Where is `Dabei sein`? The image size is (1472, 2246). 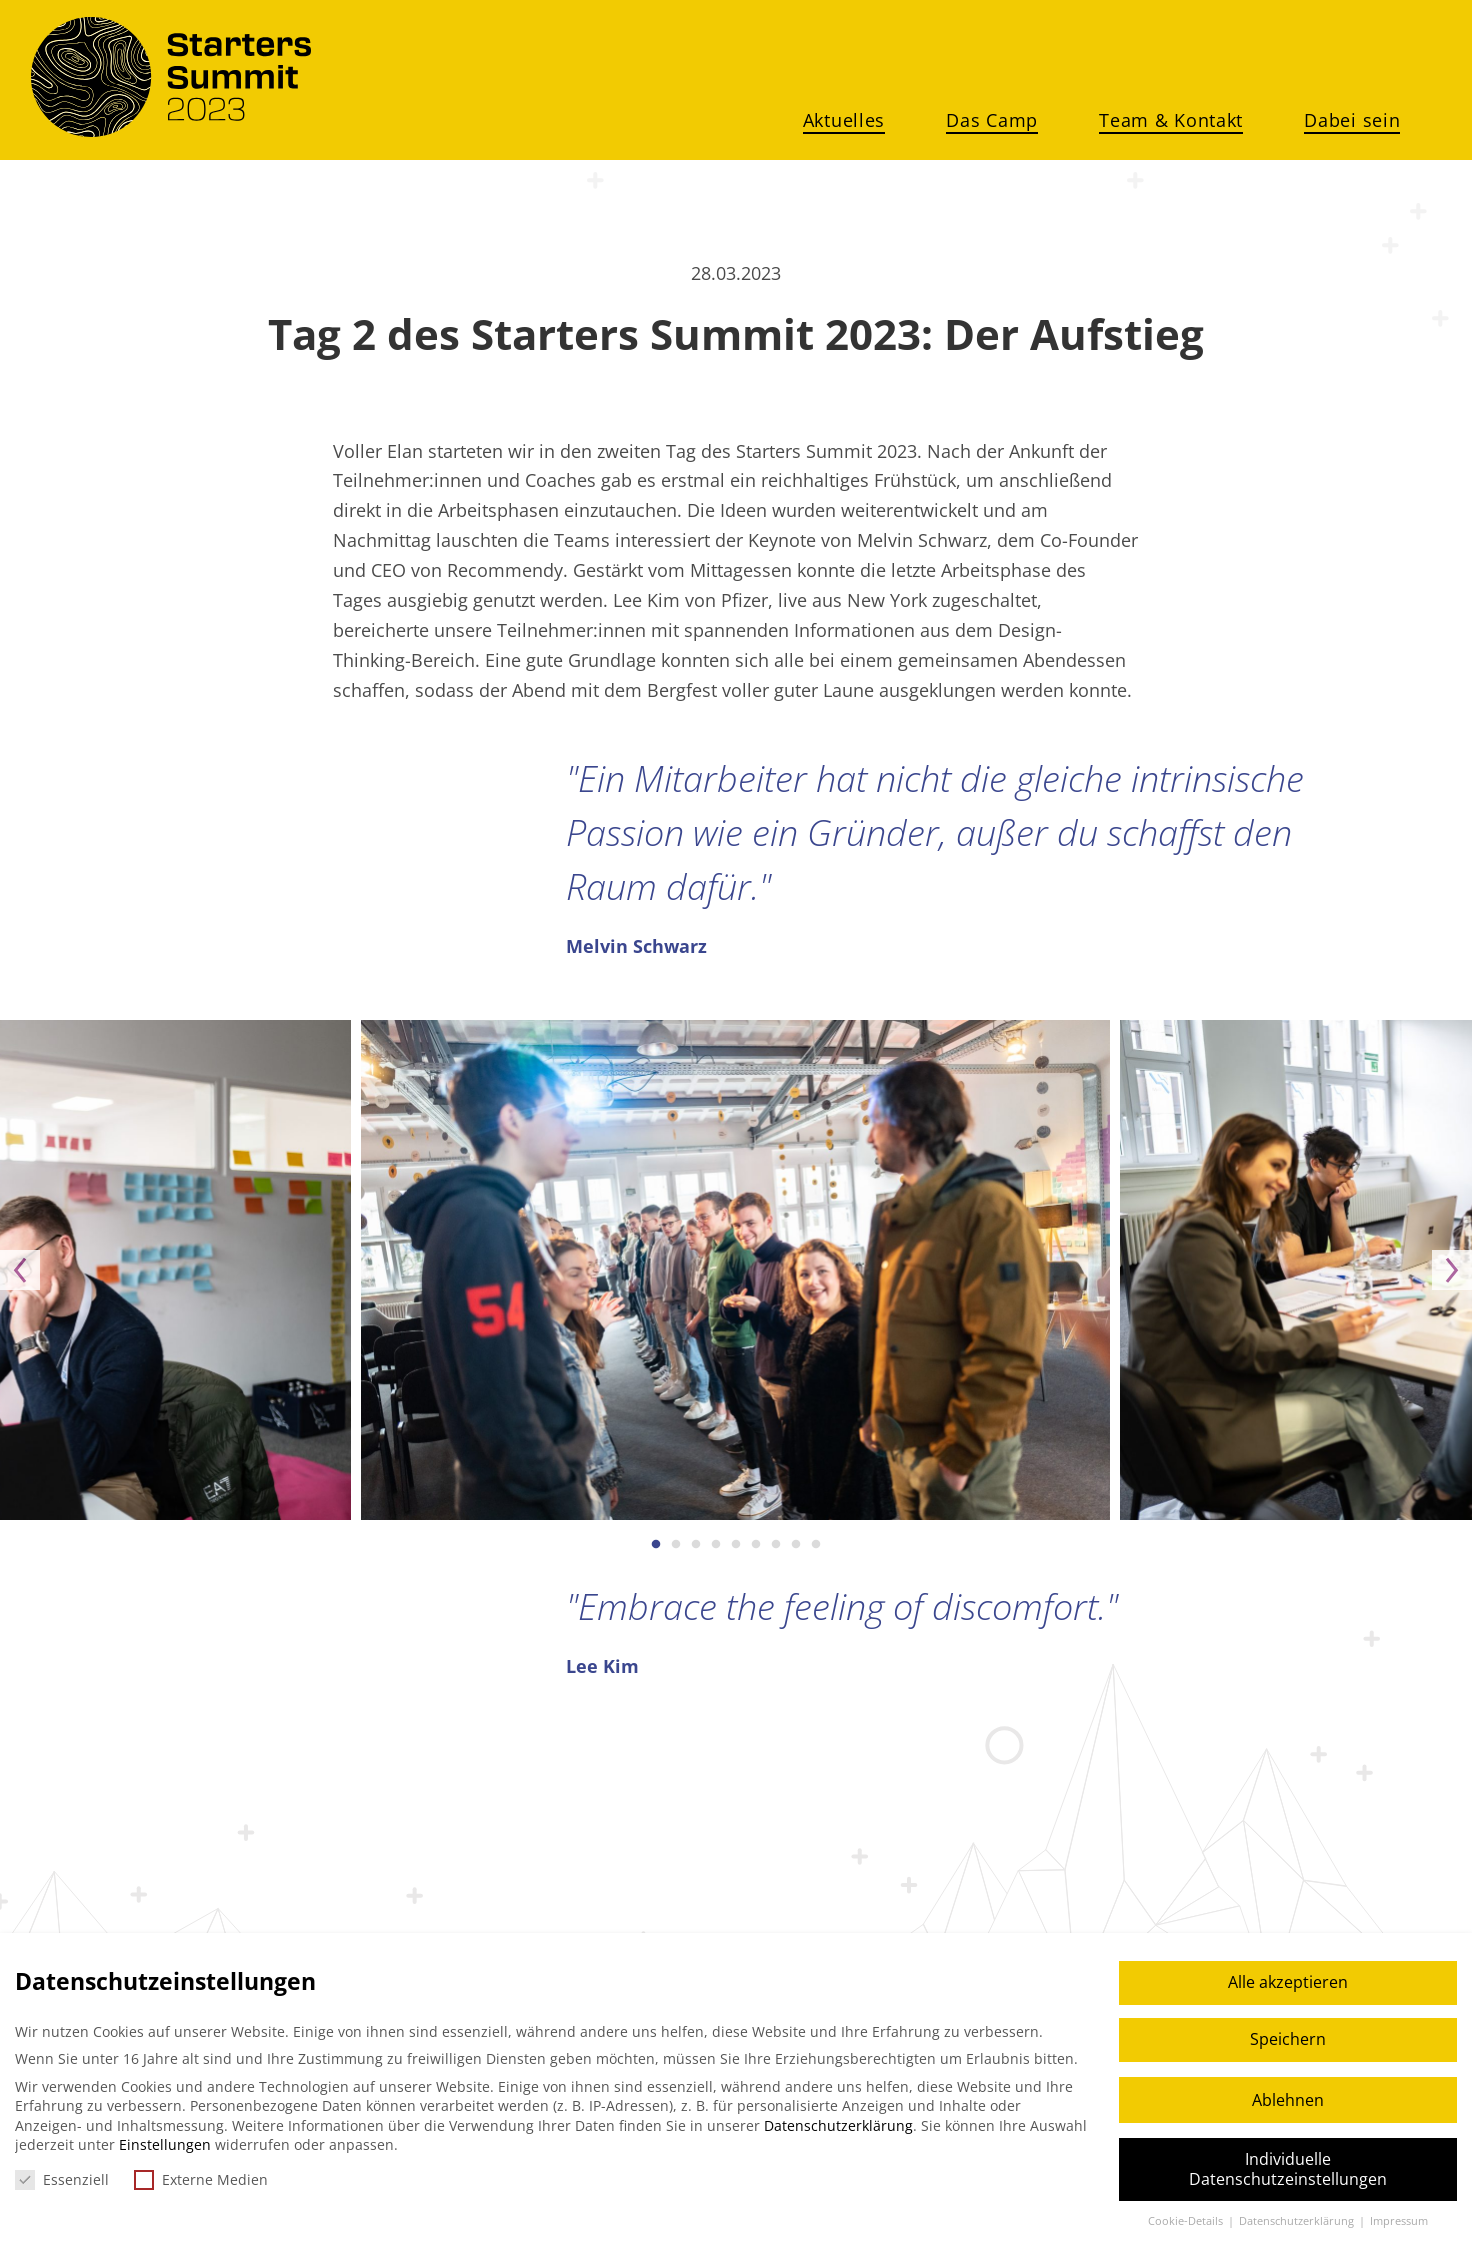
Dabei sein is located at coordinates (1352, 120).